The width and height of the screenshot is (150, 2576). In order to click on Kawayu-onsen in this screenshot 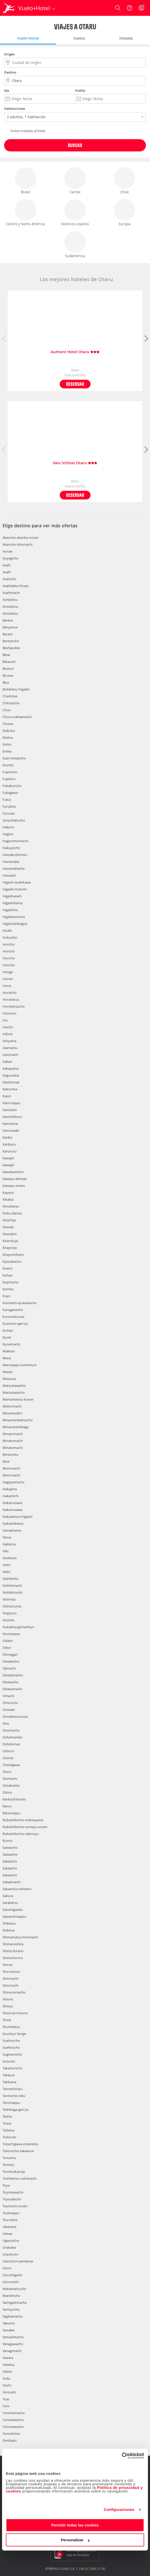, I will do `click(14, 1185)`.